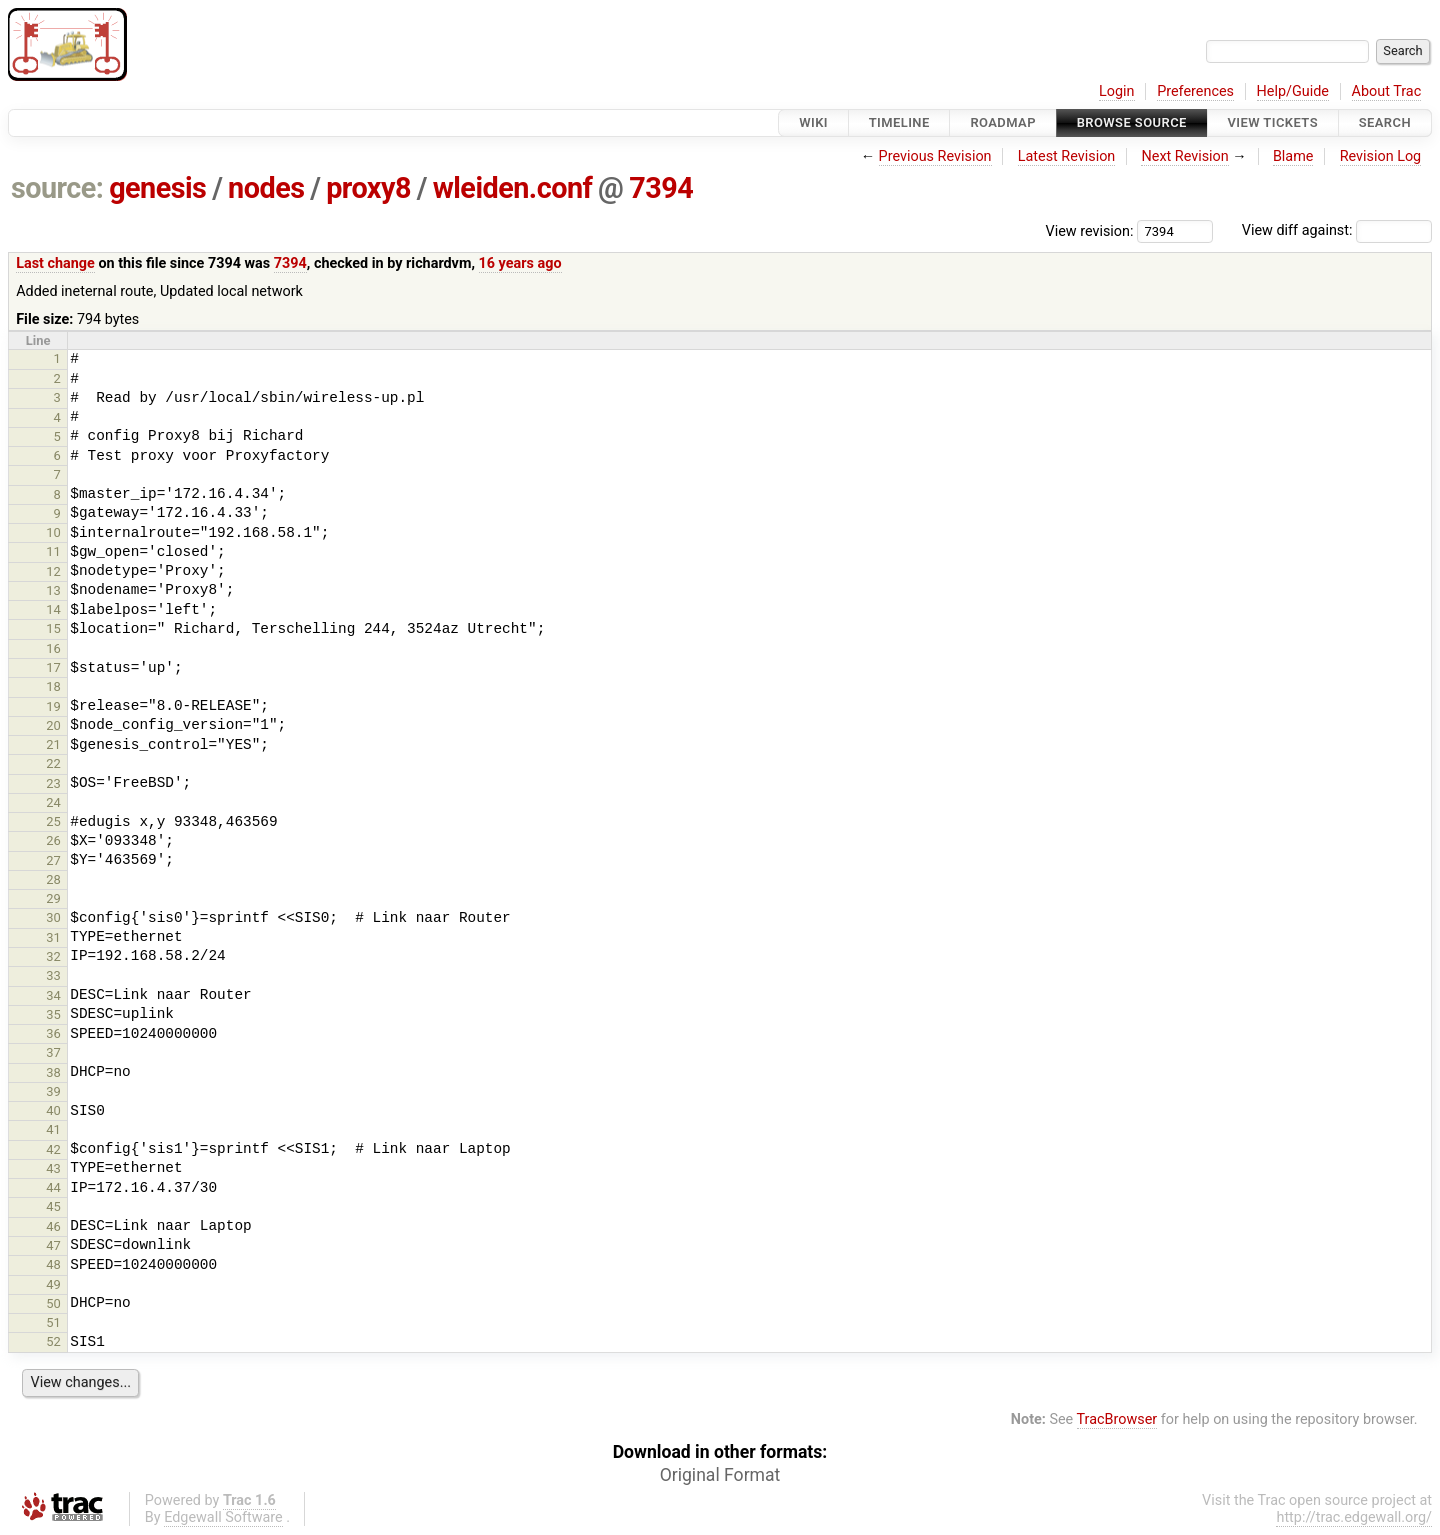 The image size is (1440, 1535). What do you see at coordinates (935, 156) in the screenshot?
I see `Previous Revision` at bounding box center [935, 156].